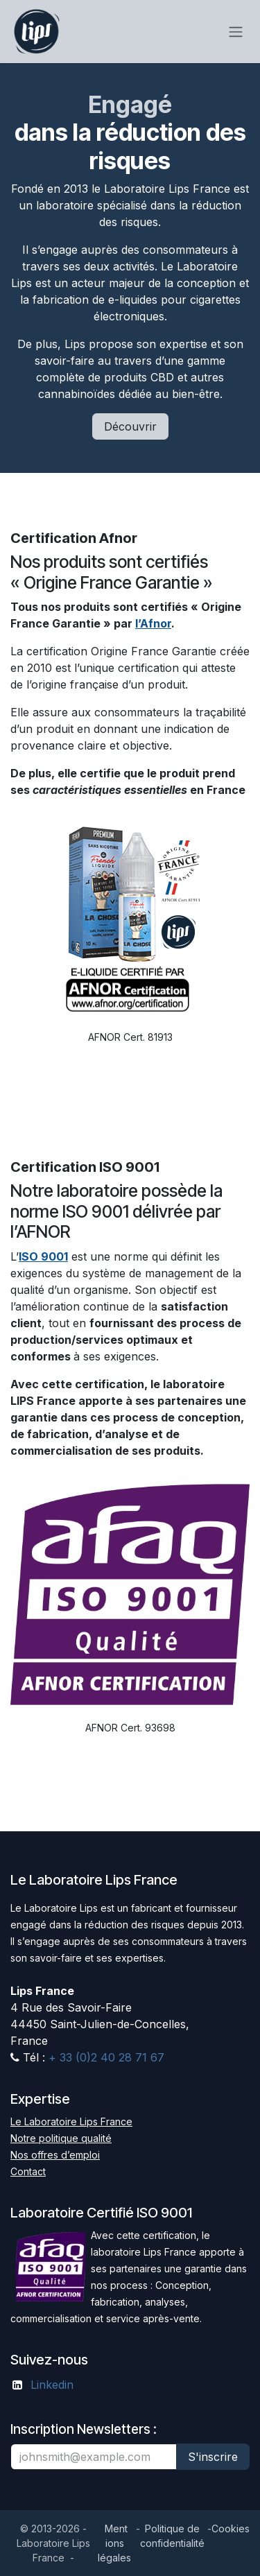 The height and width of the screenshot is (2576, 260). I want to click on Linkedin, so click(52, 2385).